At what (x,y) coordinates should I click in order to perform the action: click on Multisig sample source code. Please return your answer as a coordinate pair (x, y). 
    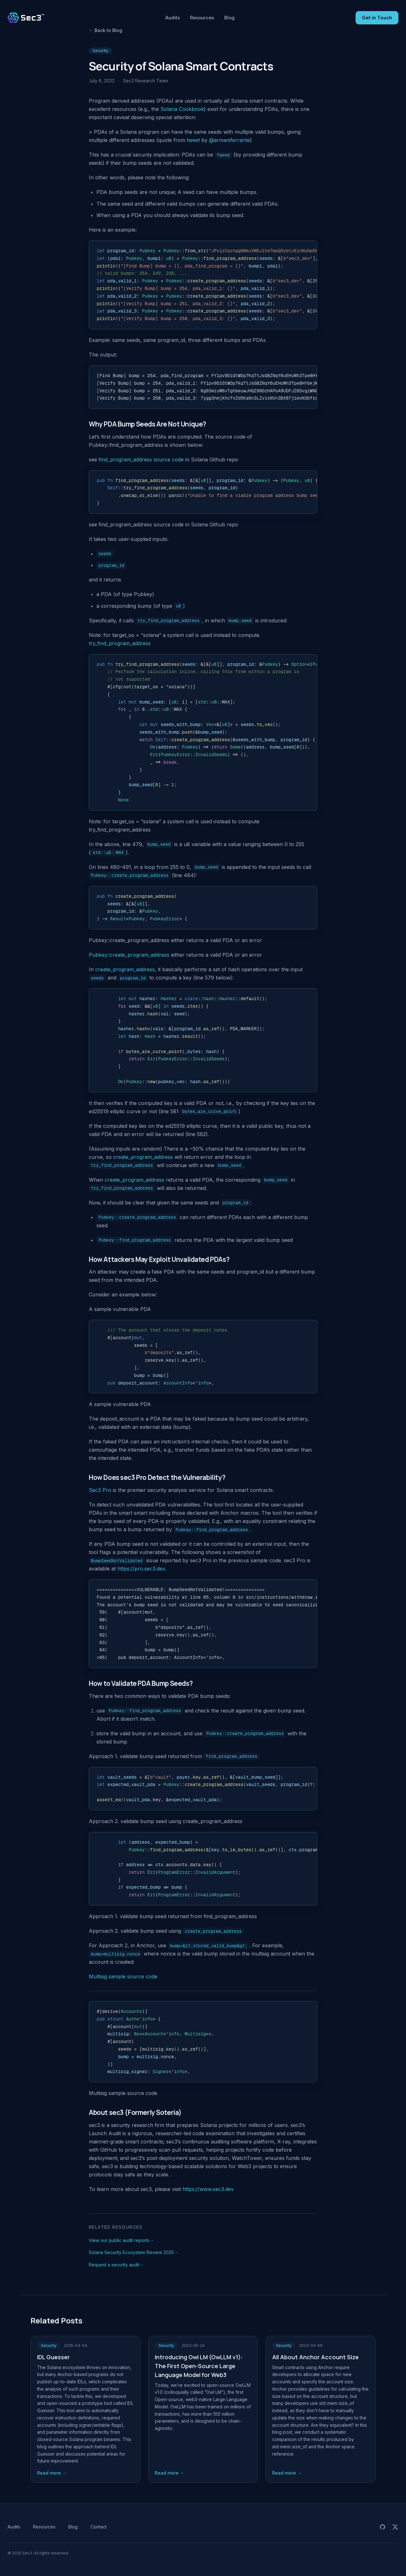
    Looking at the image, I should click on (123, 1976).